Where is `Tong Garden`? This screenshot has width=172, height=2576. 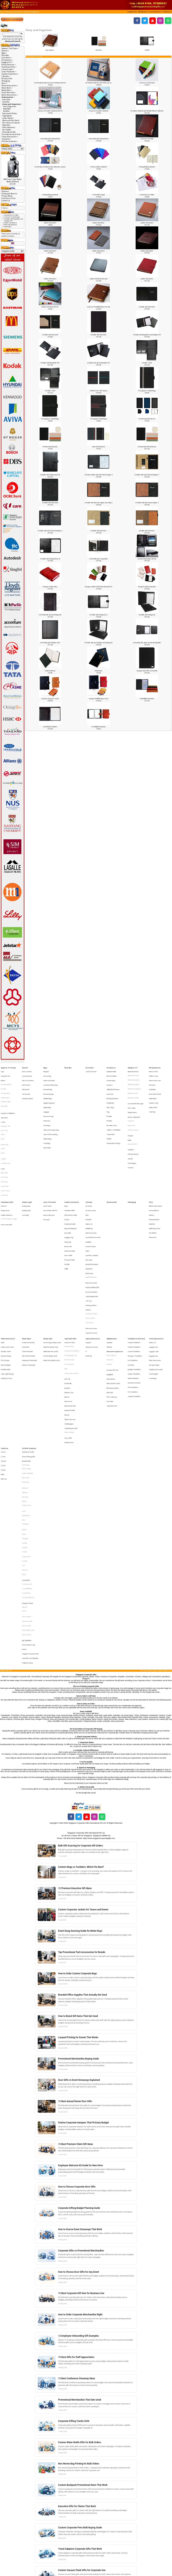 Tong Garden is located at coordinates (26, 1426).